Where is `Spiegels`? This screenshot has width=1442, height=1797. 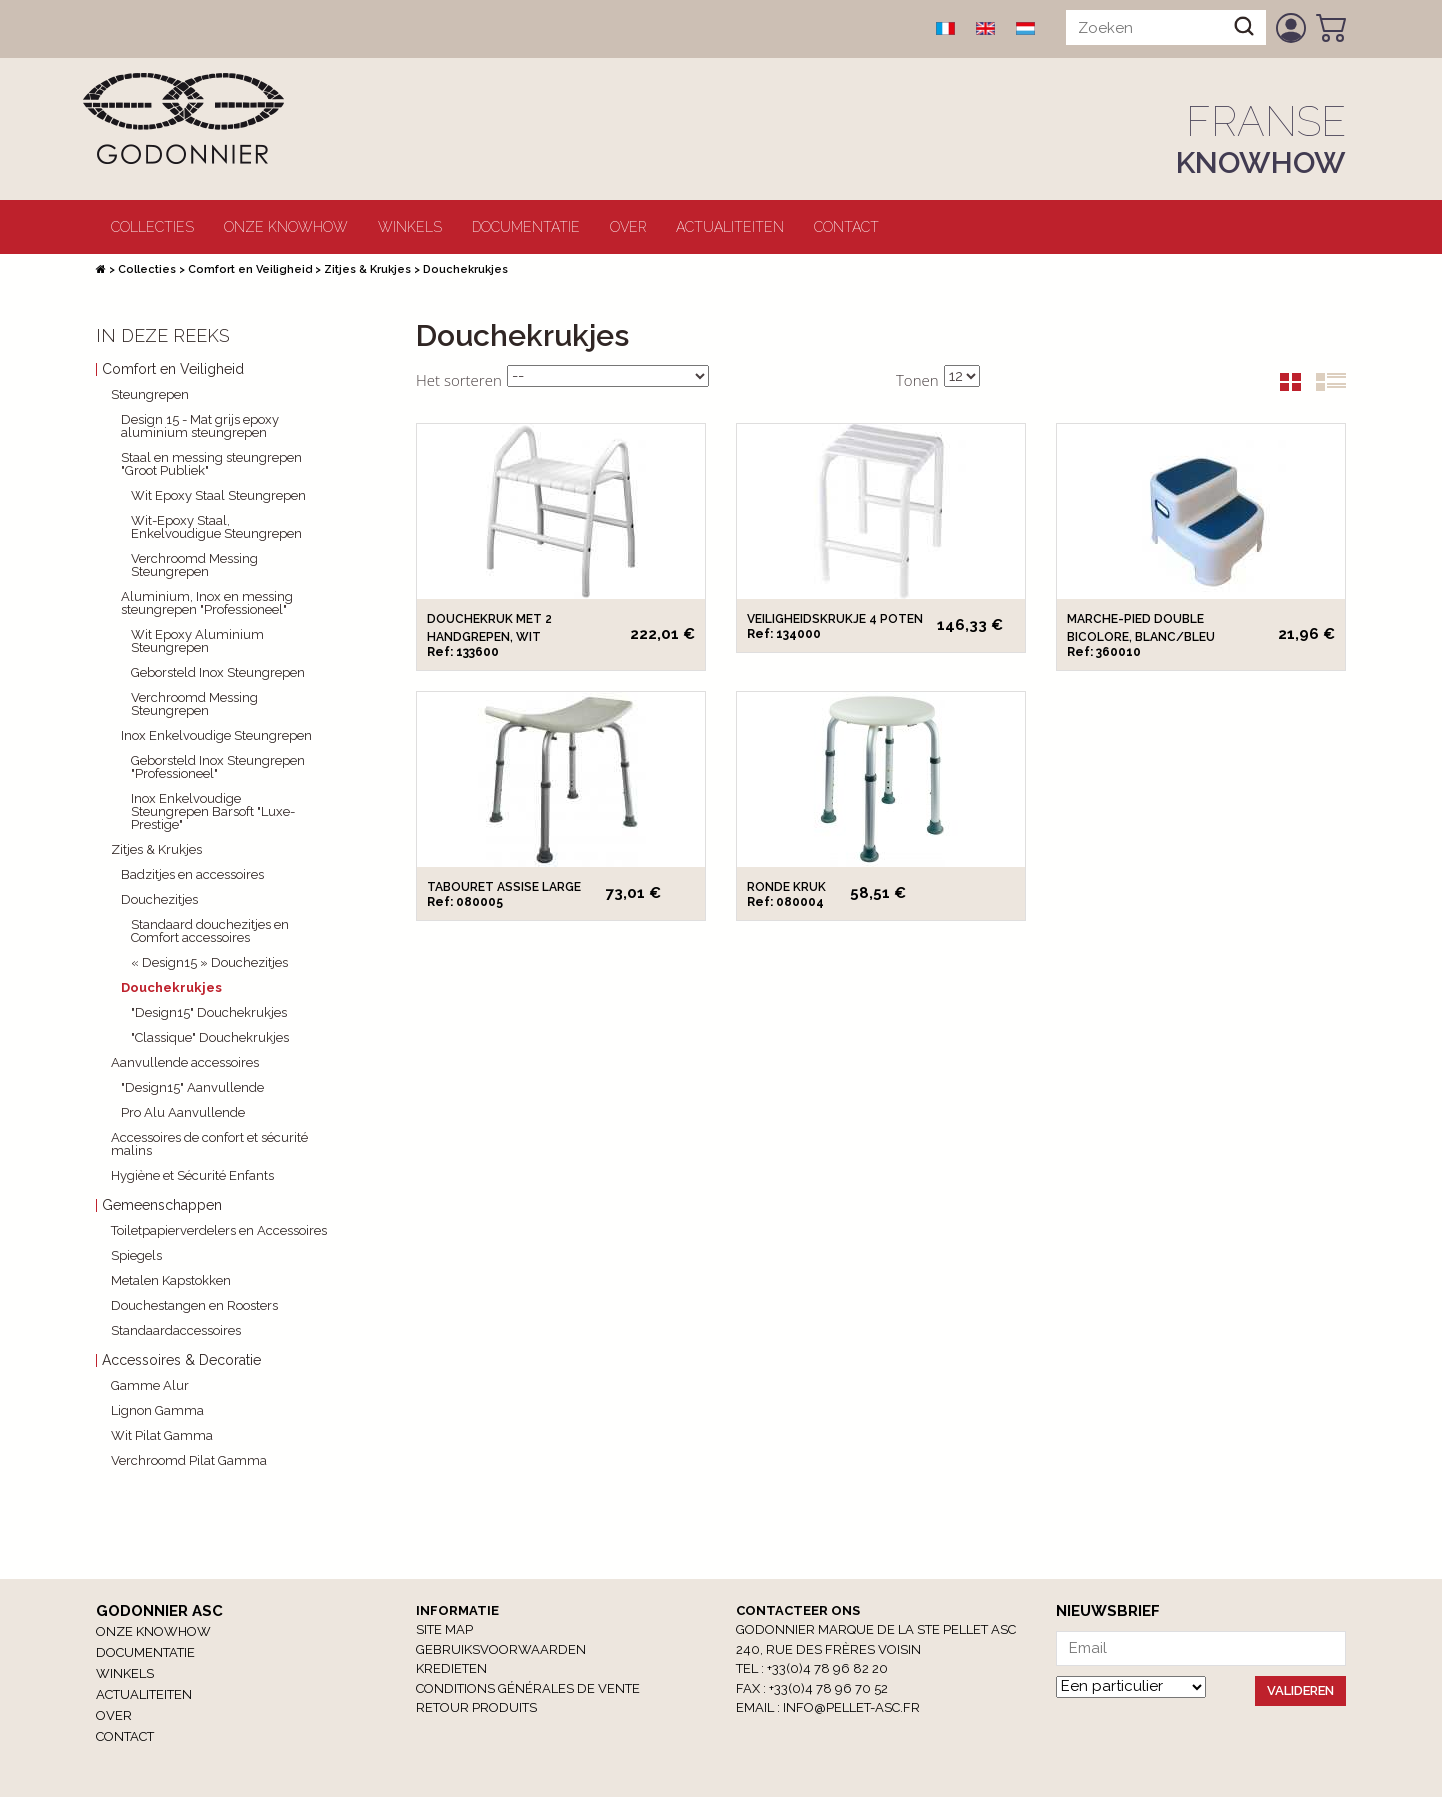 Spiegels is located at coordinates (136, 1255).